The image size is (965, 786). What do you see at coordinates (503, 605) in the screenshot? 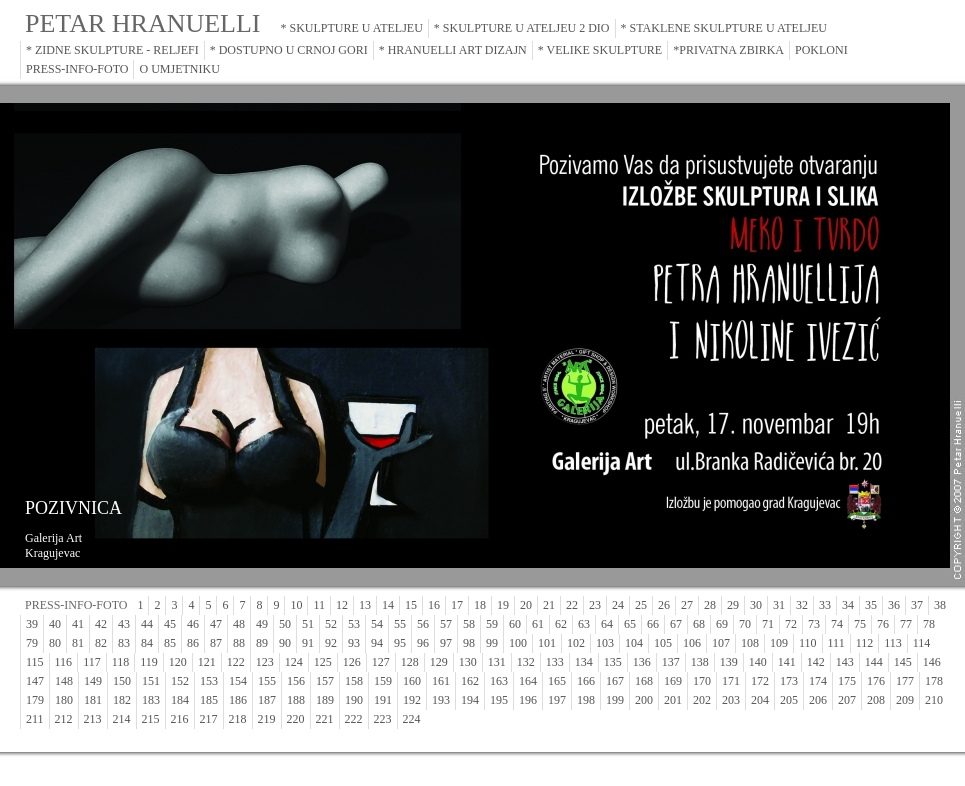
I see `19` at bounding box center [503, 605].